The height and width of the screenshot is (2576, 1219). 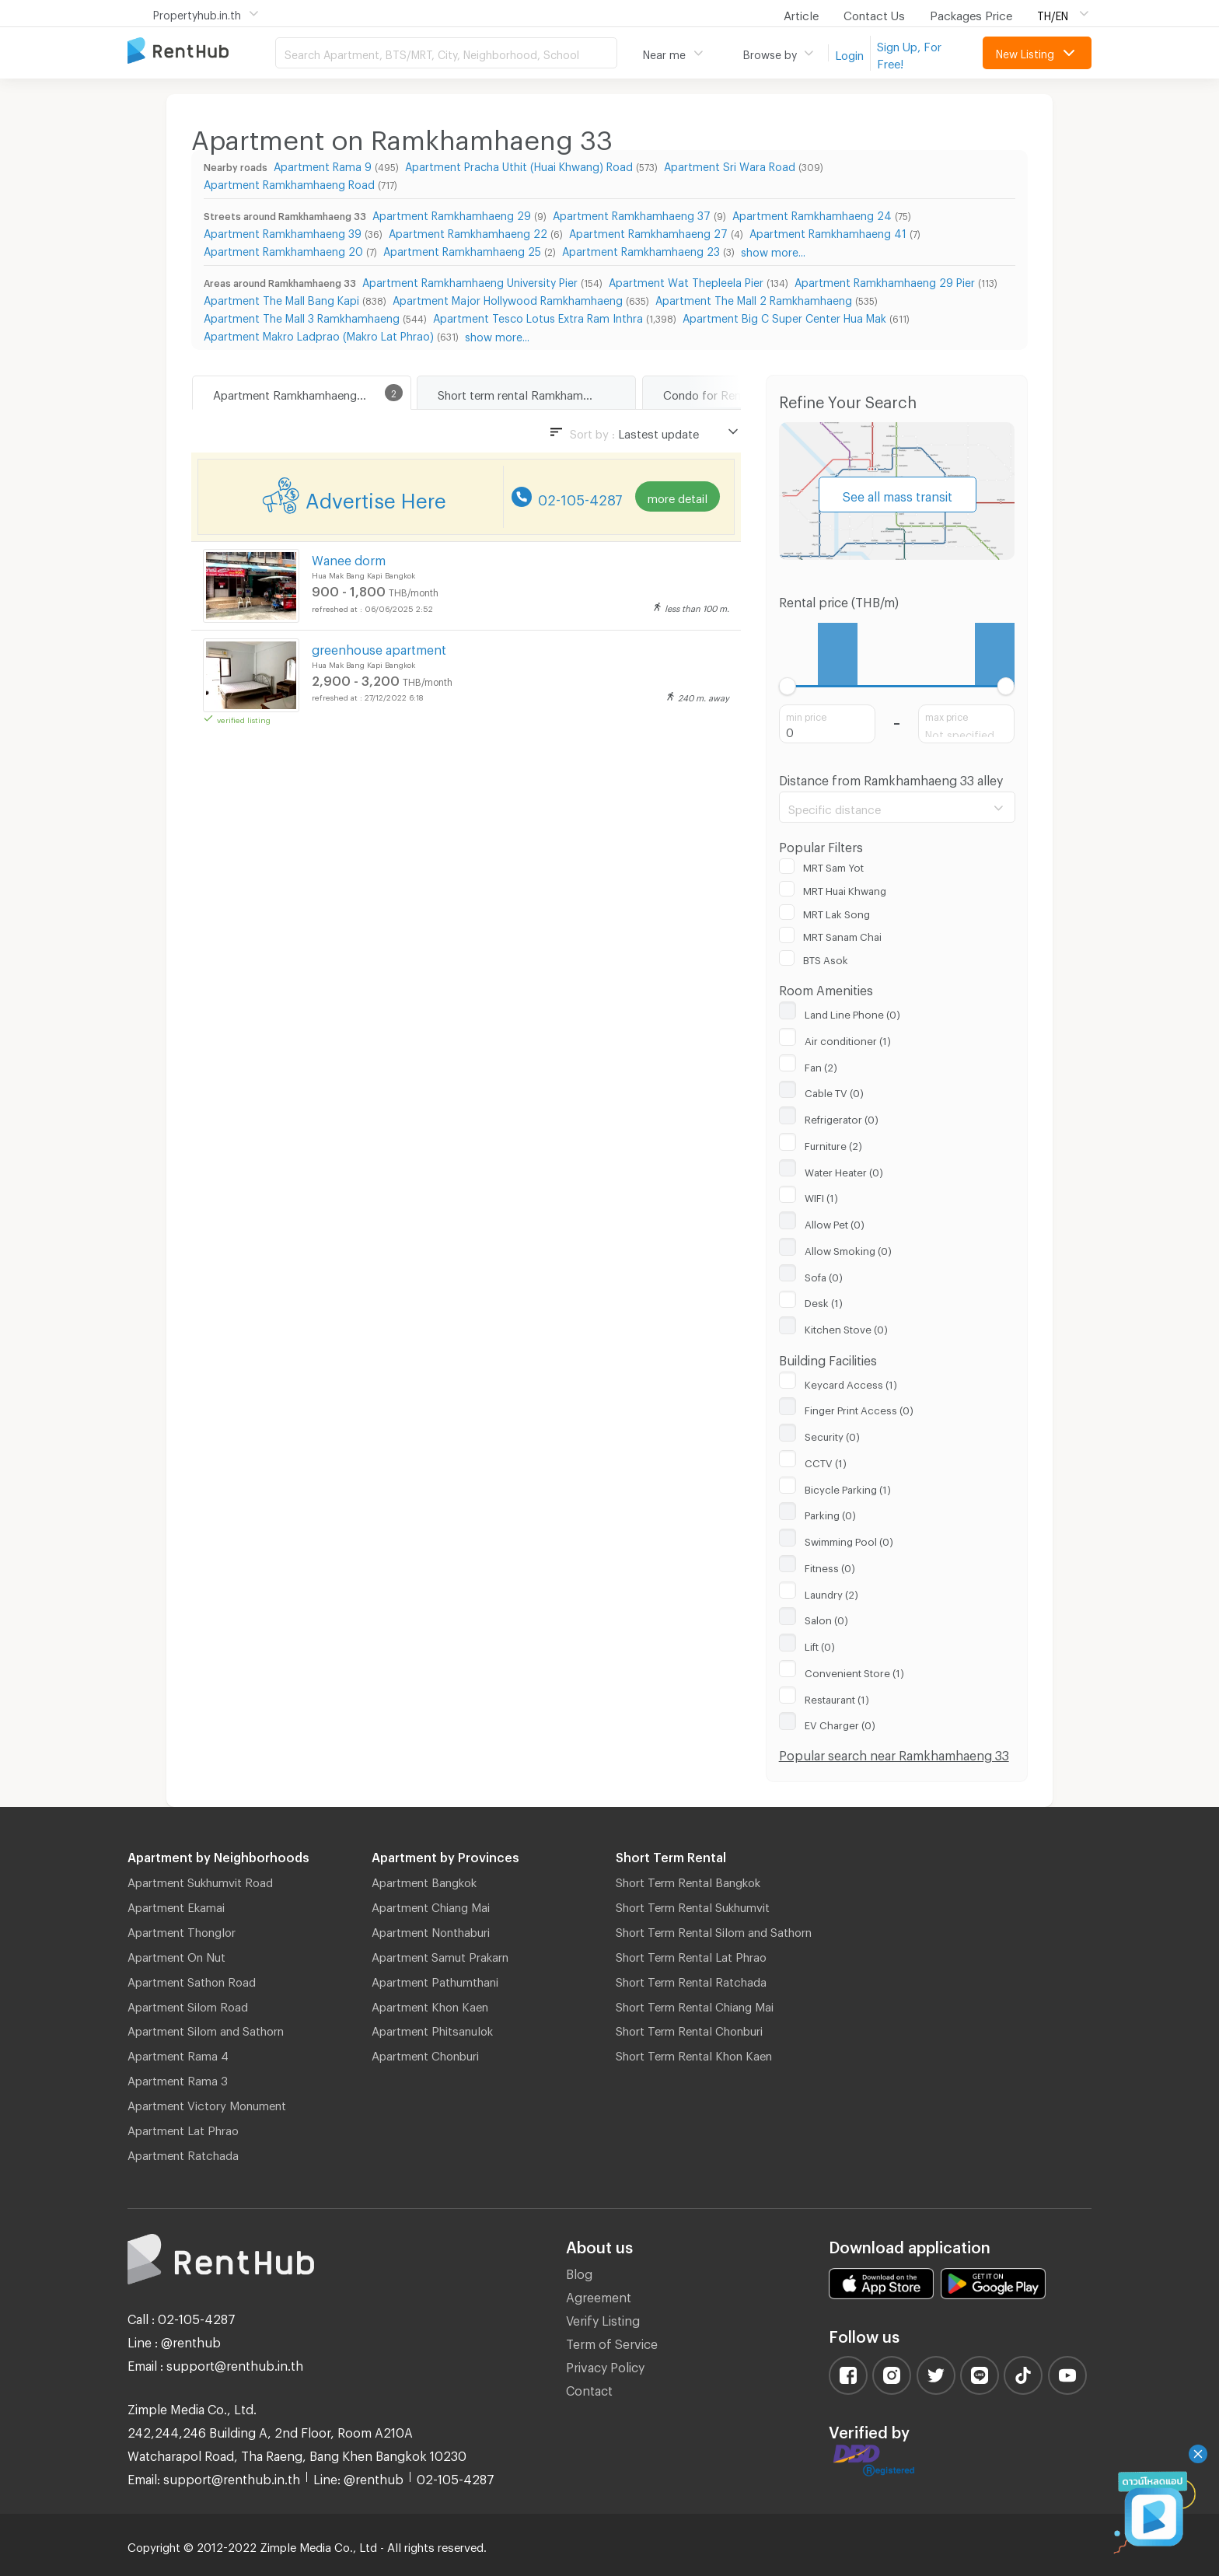 I want to click on EV Charger (0), so click(x=840, y=1723).